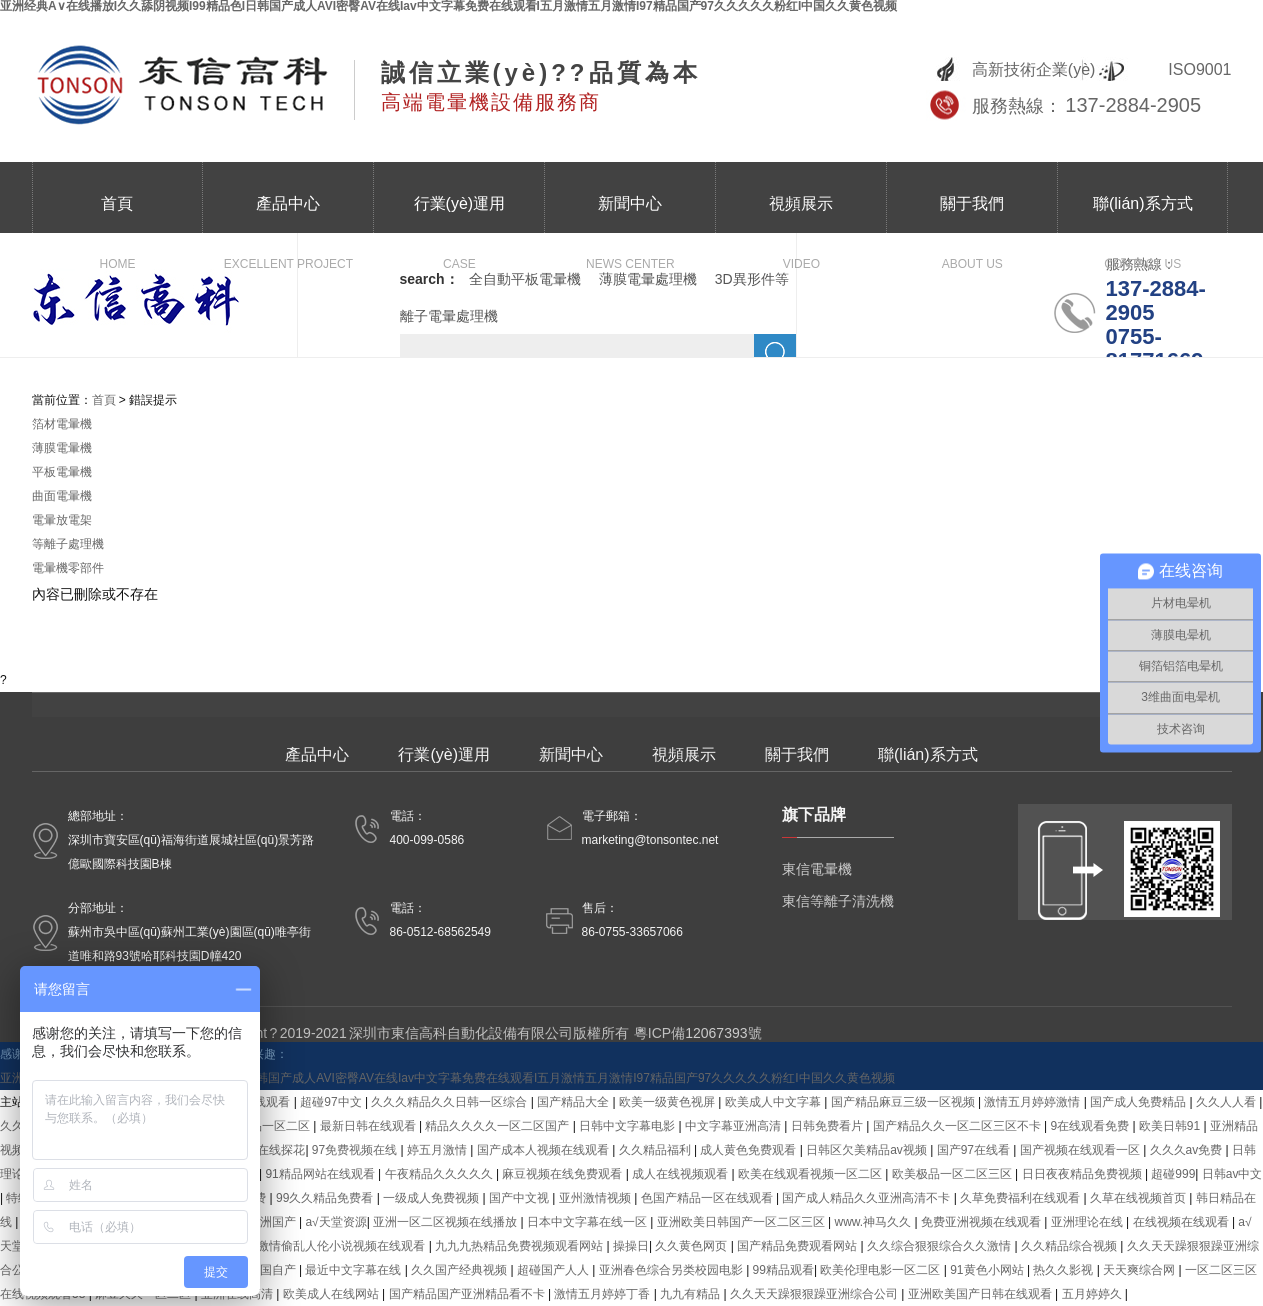 The image size is (1263, 1306). Describe the element at coordinates (326, 1198) in the screenshot. I see `99久久精品免费看` at that location.